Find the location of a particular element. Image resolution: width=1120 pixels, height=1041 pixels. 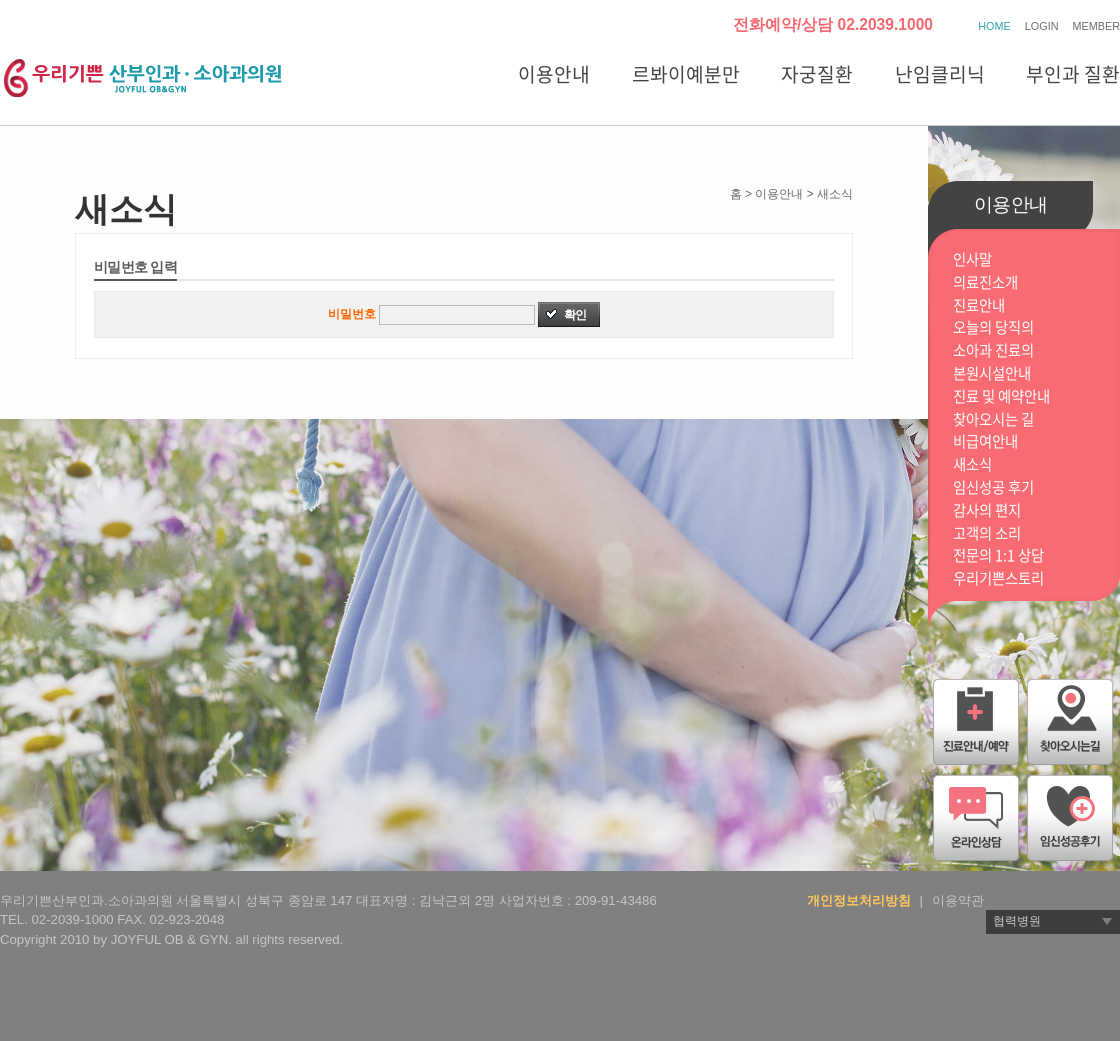

HOME is located at coordinates (994, 26).